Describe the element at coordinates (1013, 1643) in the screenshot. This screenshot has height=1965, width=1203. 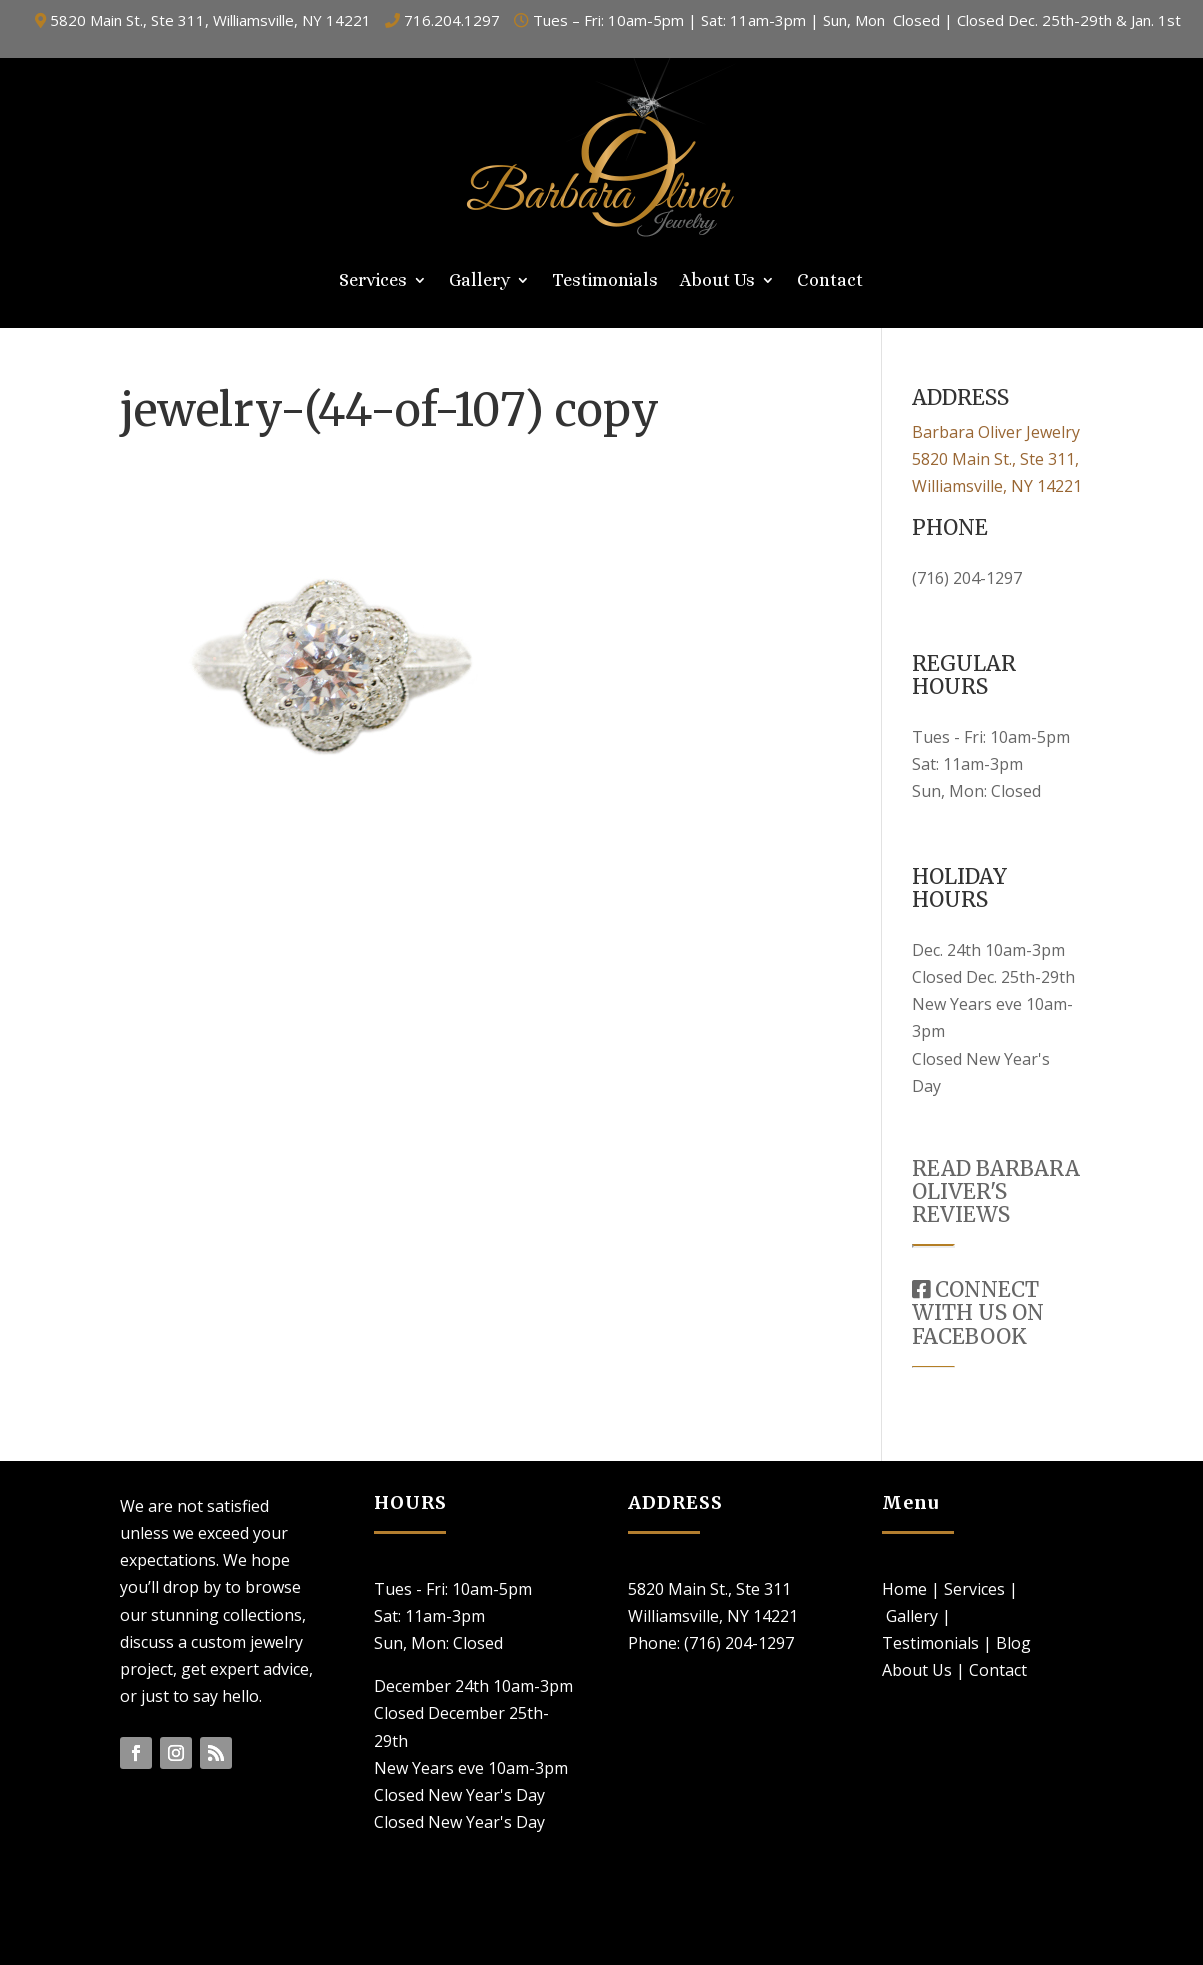
I see `Blog` at that location.